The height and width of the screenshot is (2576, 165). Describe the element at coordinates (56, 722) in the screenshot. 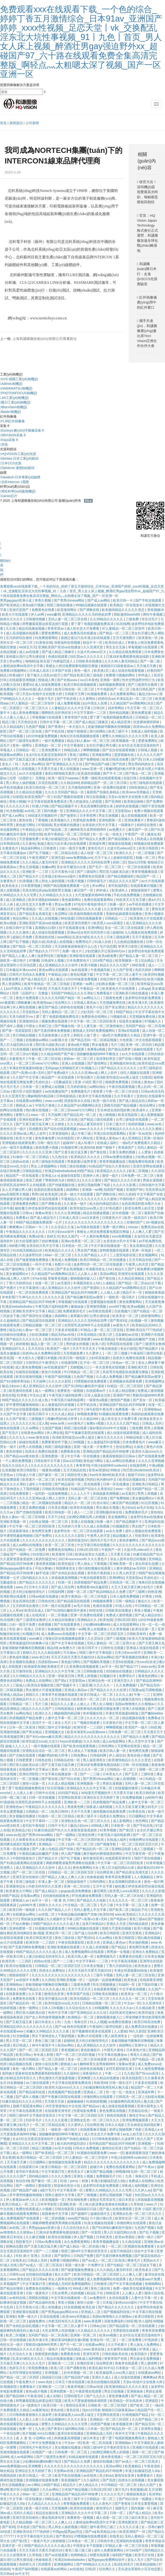

I see `日韩中文字幕一区二区` at that location.